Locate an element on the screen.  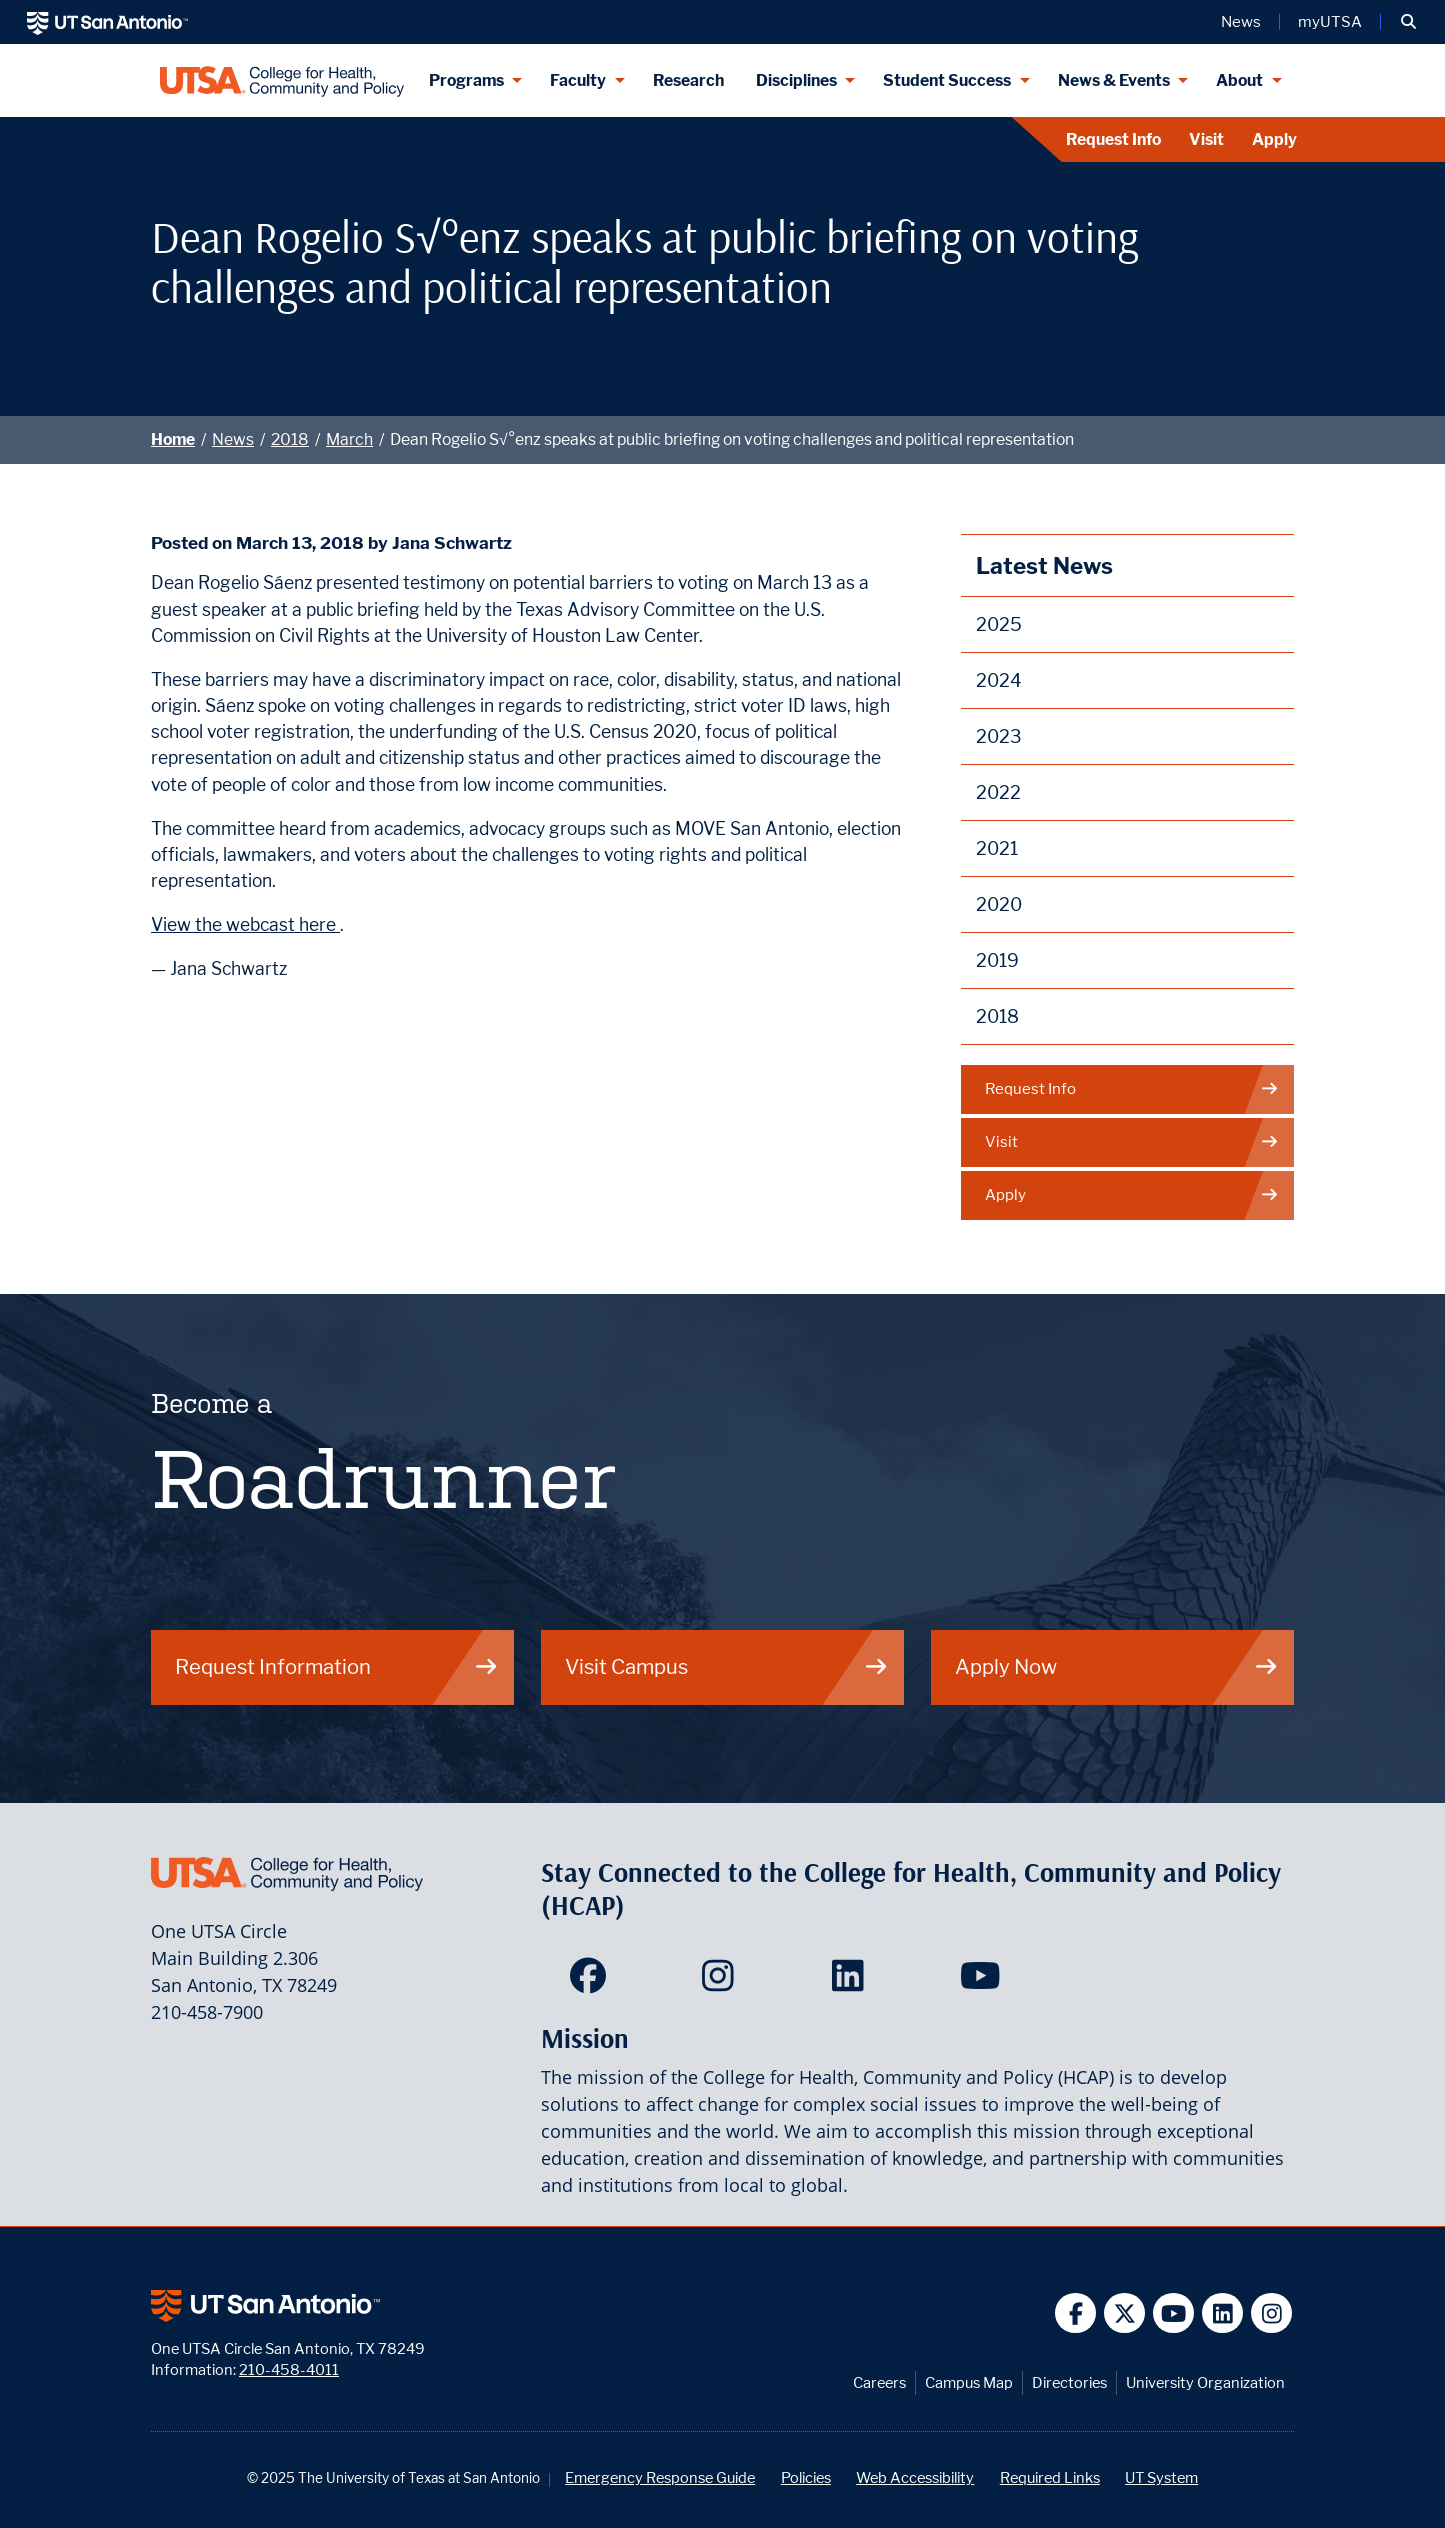
Emergency Response Guide is located at coordinates (660, 2477).